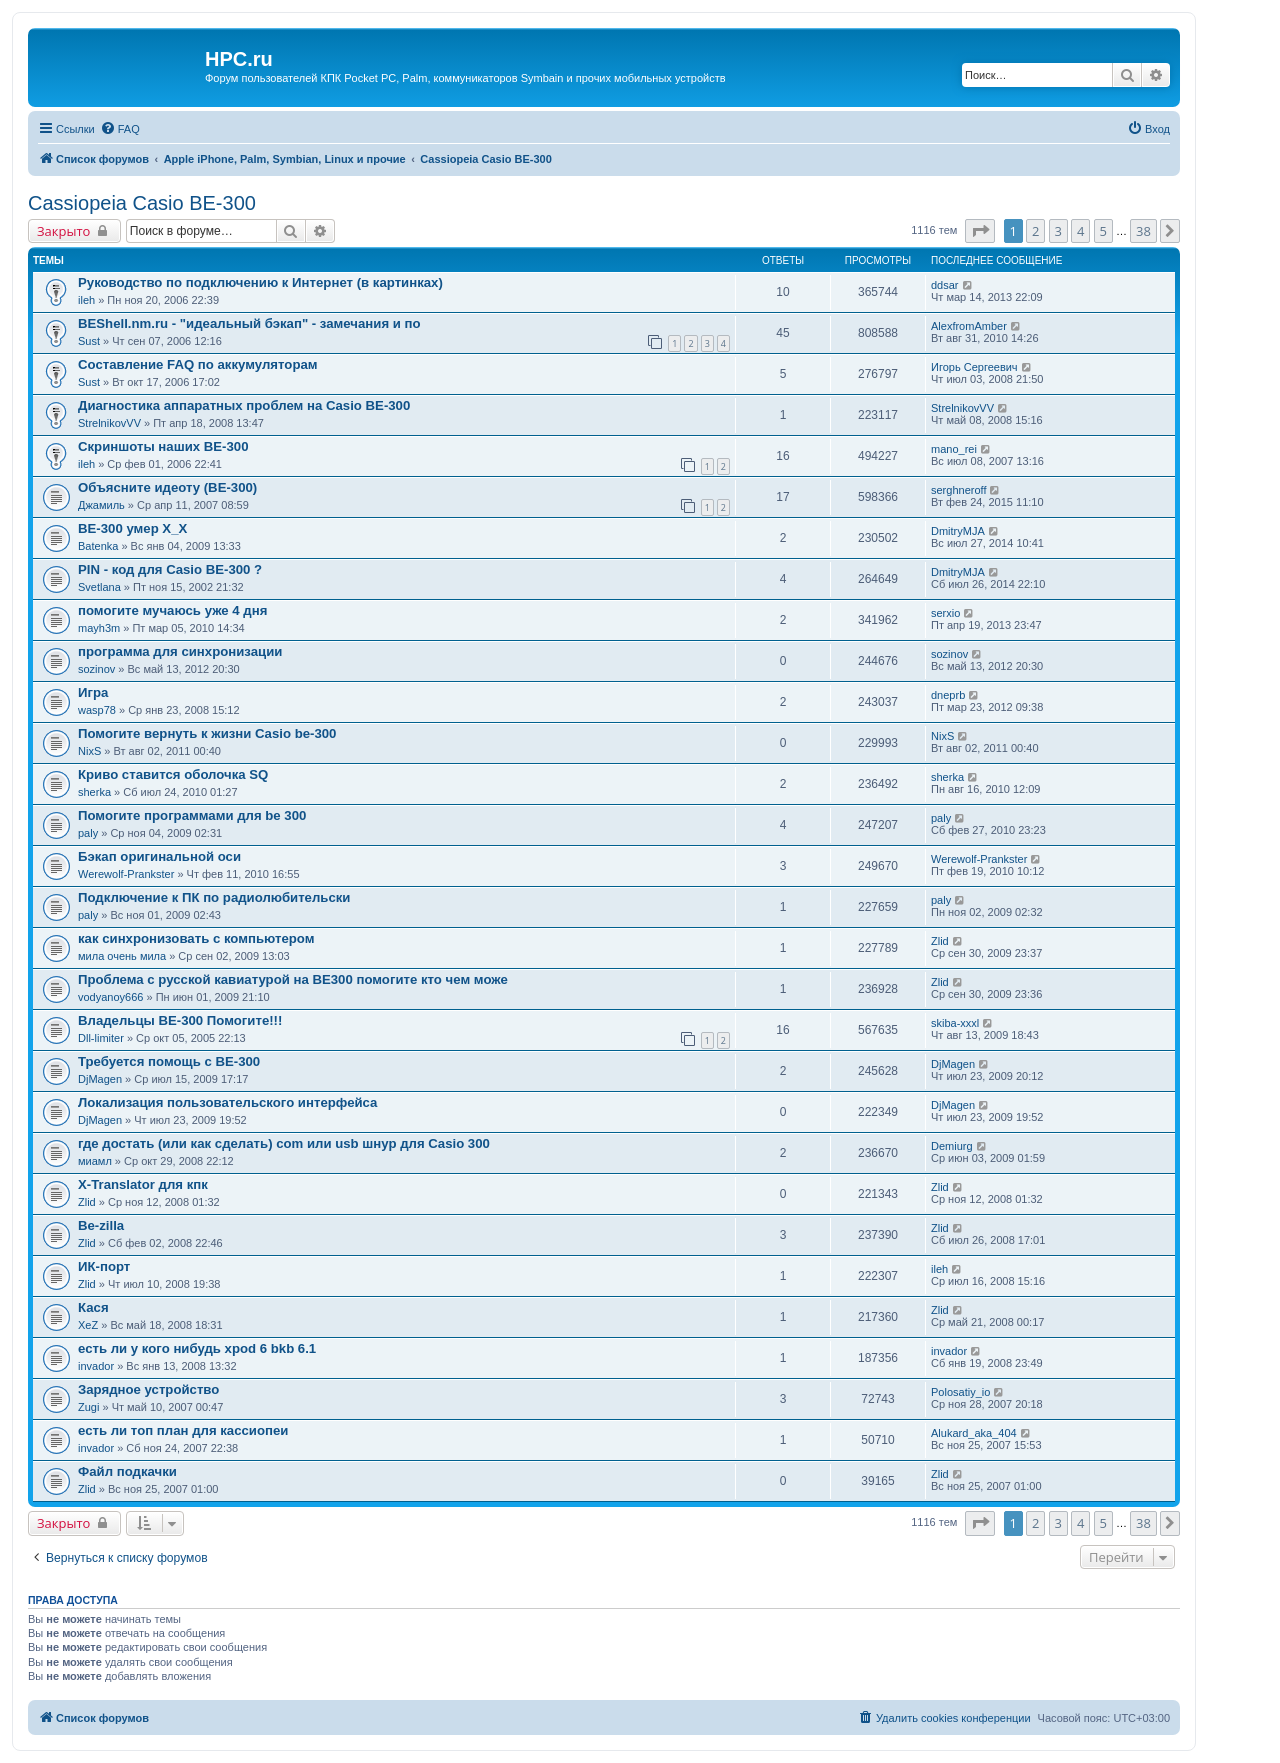 This screenshot has height=1763, width=1280. Describe the element at coordinates (88, 1325) in the screenshot. I see `XeZ` at that location.